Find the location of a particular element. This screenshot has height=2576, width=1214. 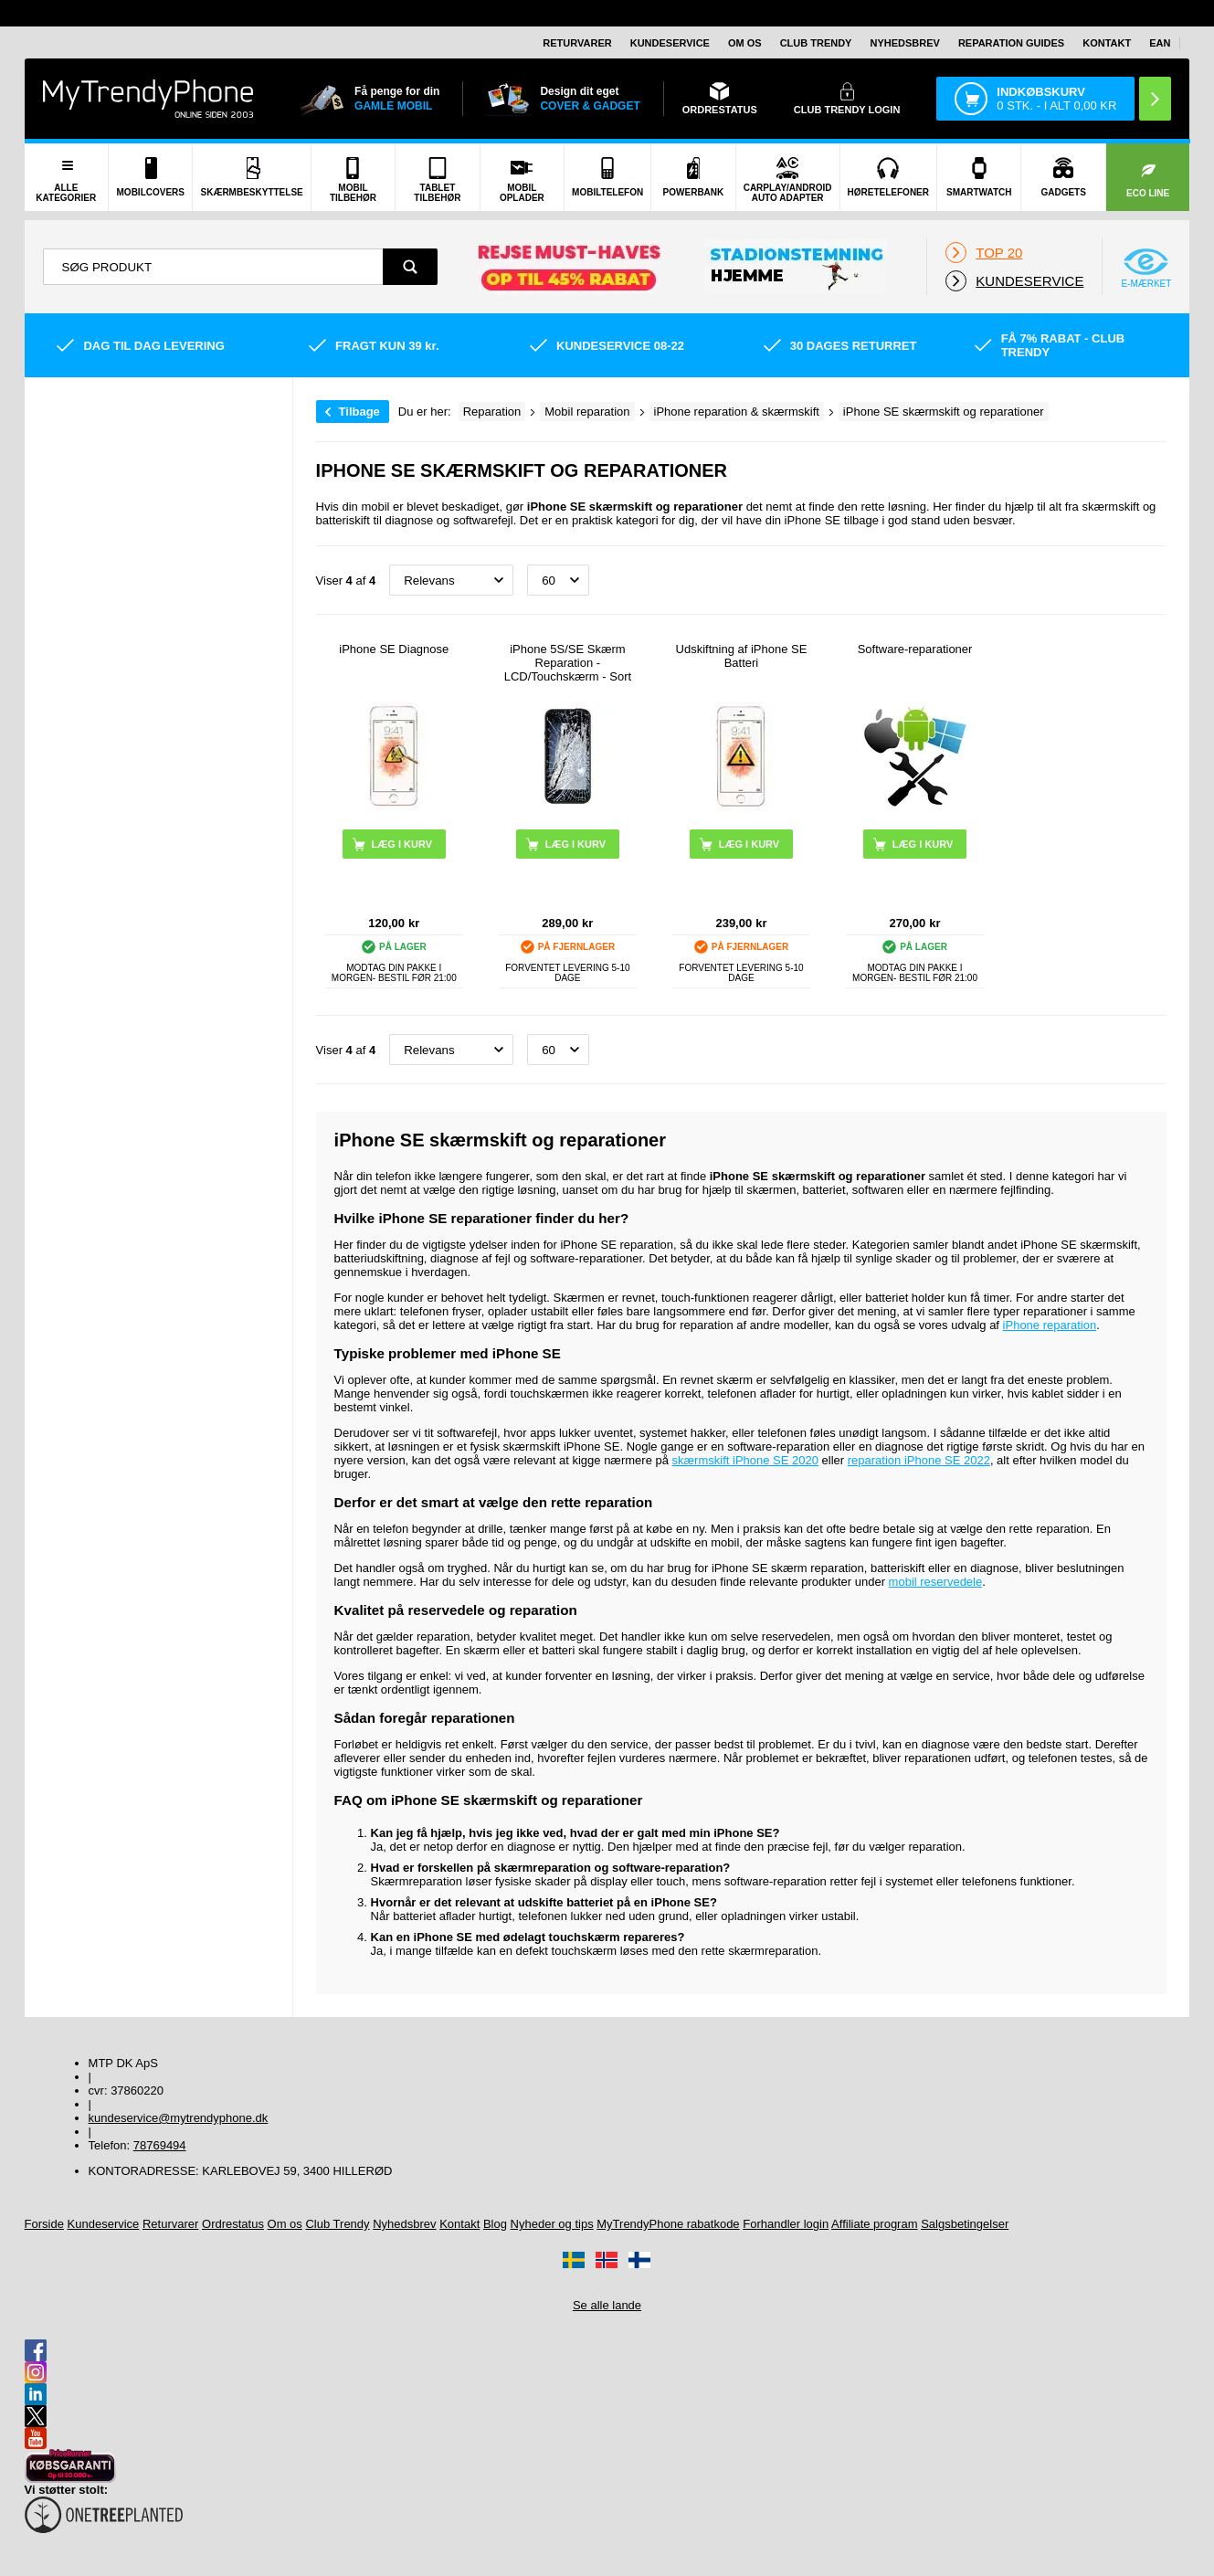

Ordrestatus is located at coordinates (233, 2224).